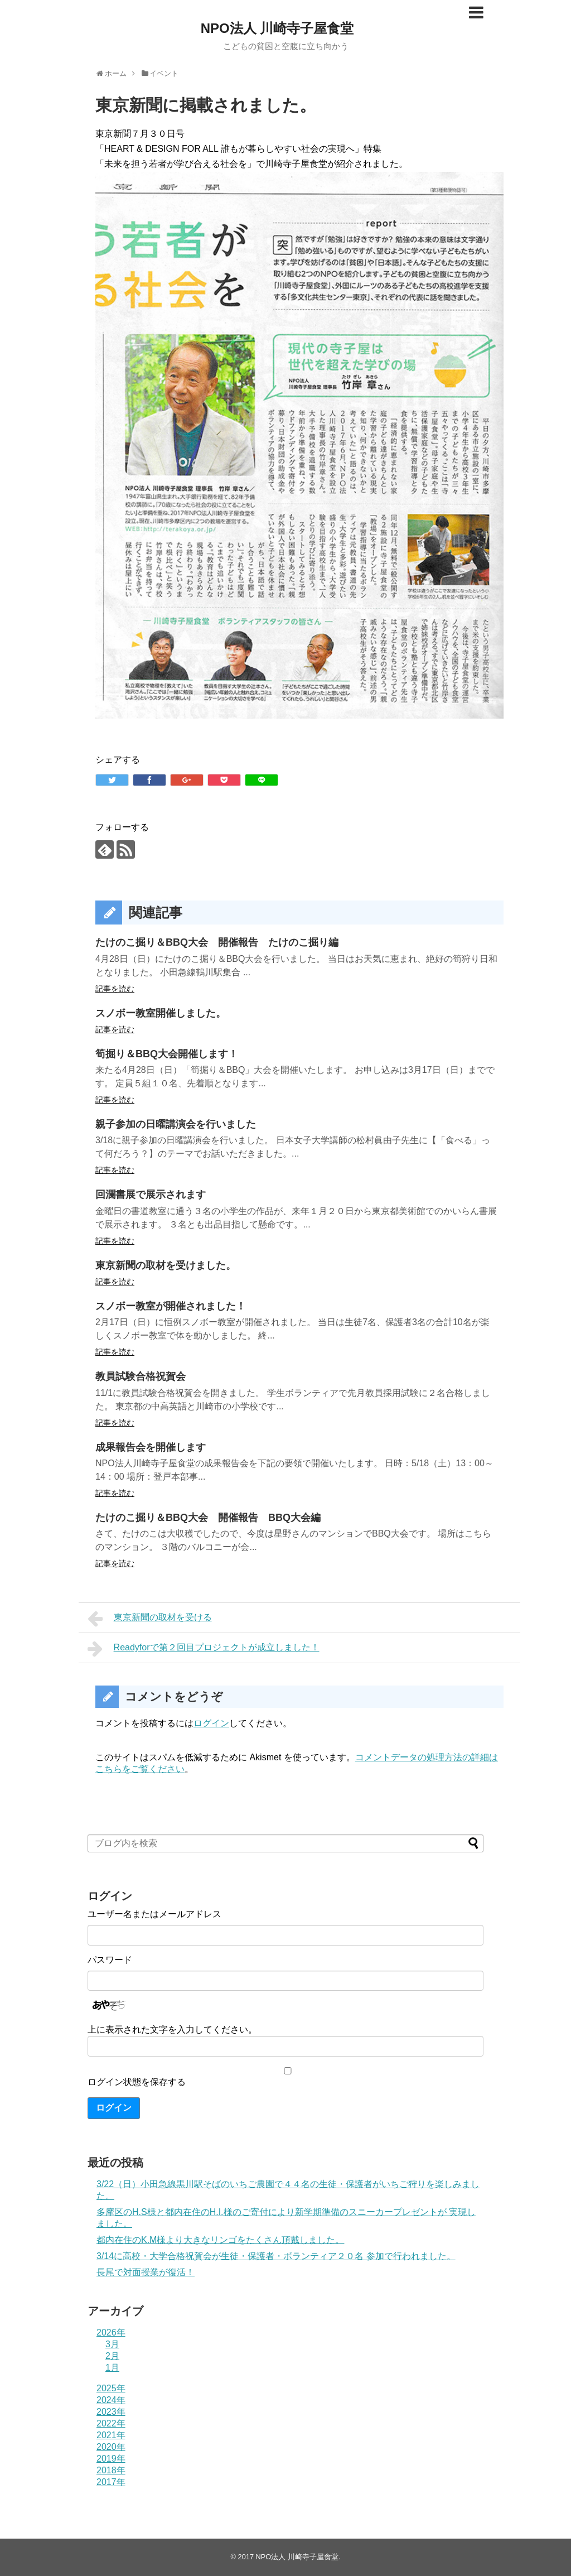 This screenshot has width=571, height=2576. I want to click on 都内在住のK.M様より大きなリンゴをたくさん頂戴しました。, so click(220, 2240).